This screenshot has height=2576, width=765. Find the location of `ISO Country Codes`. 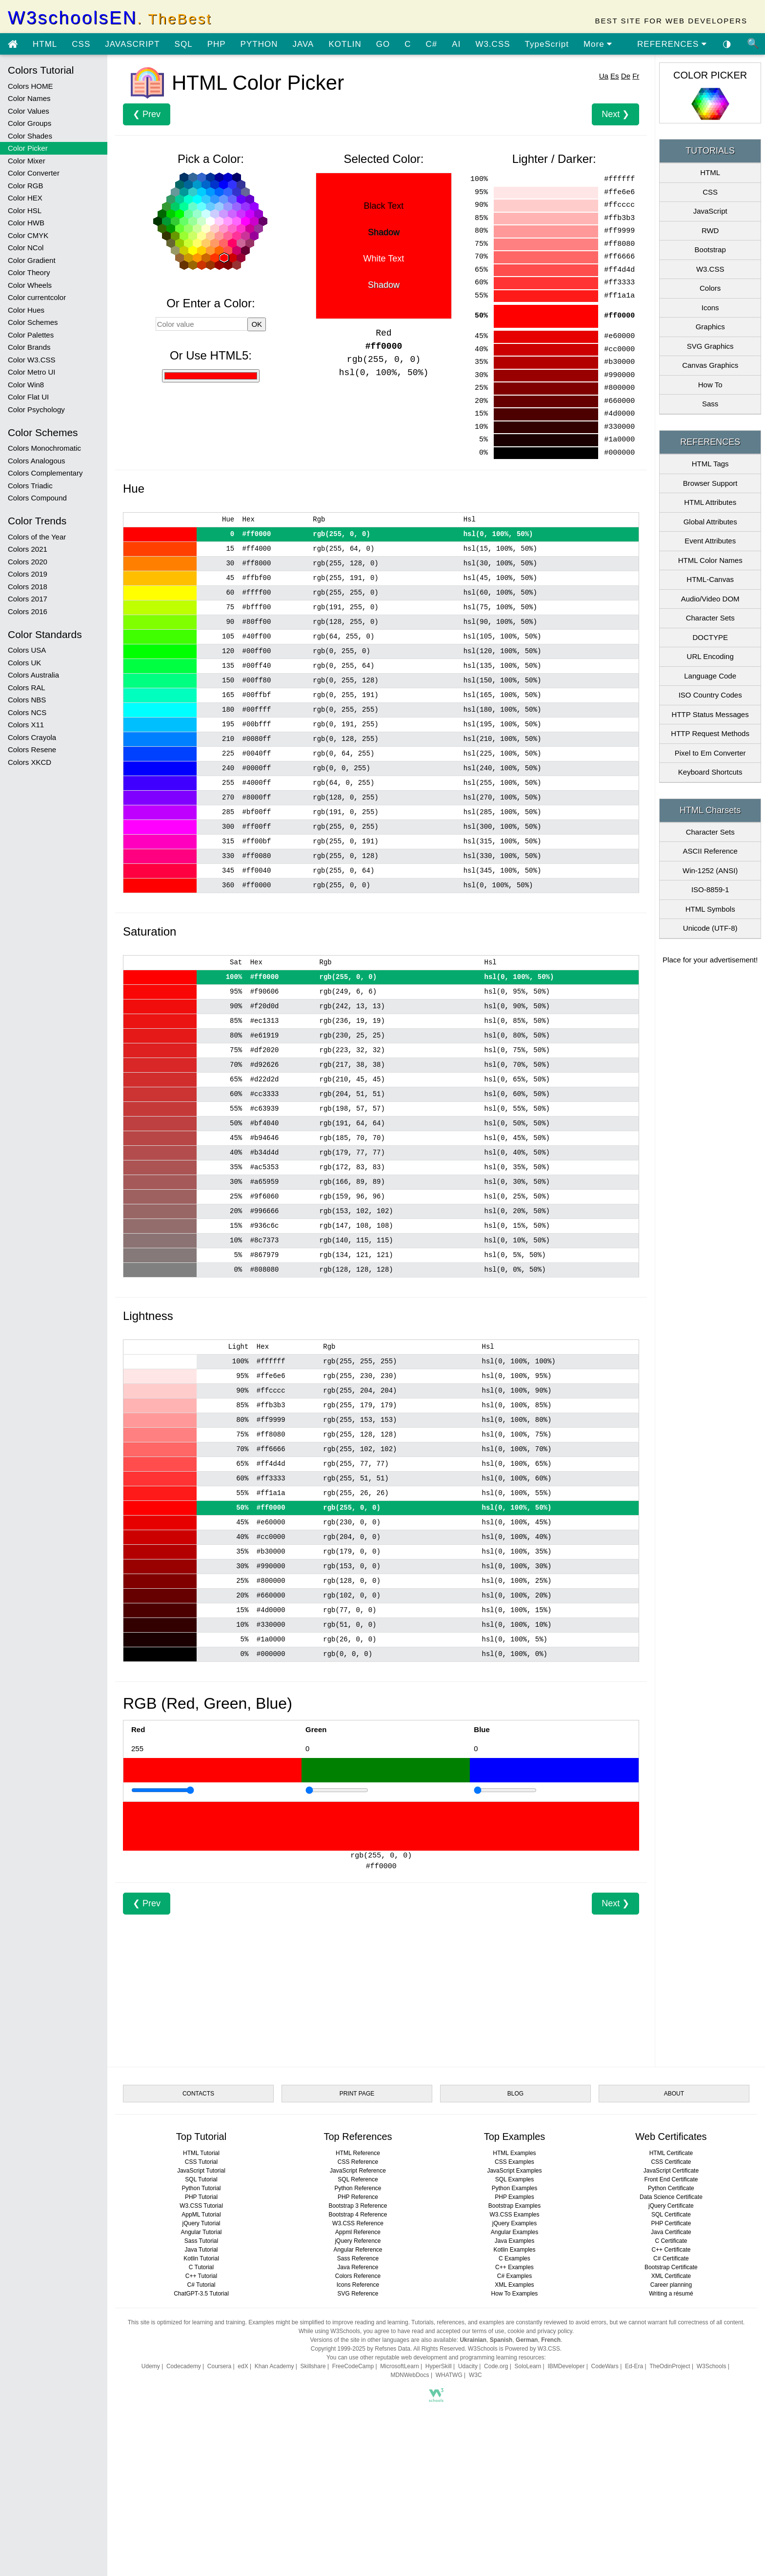

ISO Country Codes is located at coordinates (710, 695).